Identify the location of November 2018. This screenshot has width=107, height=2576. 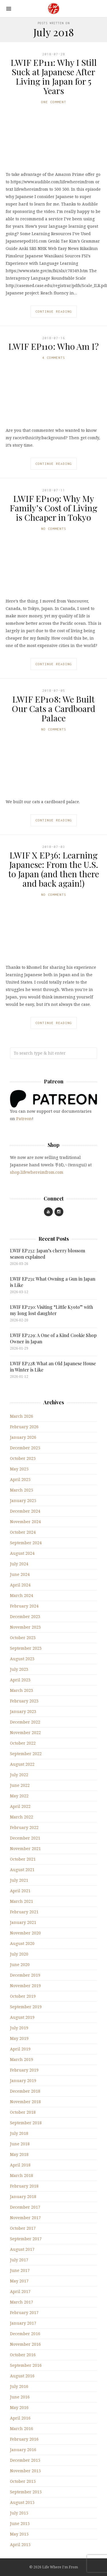
(25, 2101).